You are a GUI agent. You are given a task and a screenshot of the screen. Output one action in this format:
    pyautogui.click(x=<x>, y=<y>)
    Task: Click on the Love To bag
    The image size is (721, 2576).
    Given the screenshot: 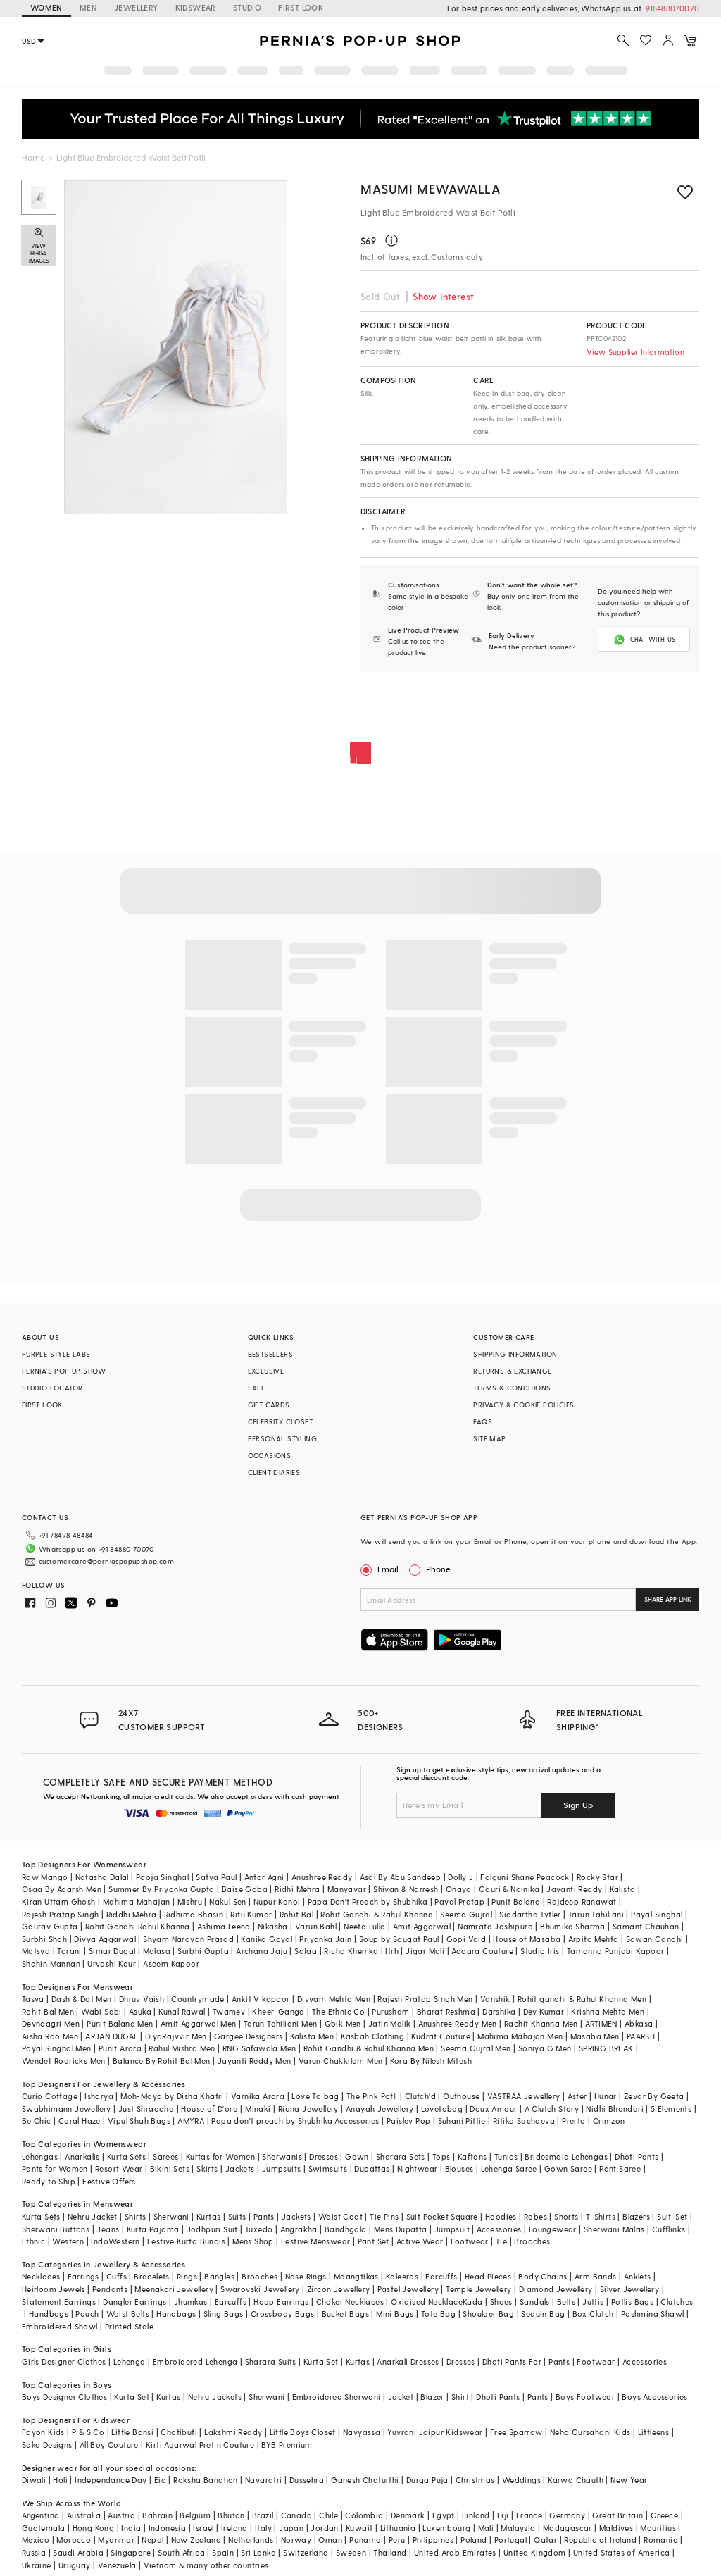 What is the action you would take?
    pyautogui.click(x=315, y=2096)
    